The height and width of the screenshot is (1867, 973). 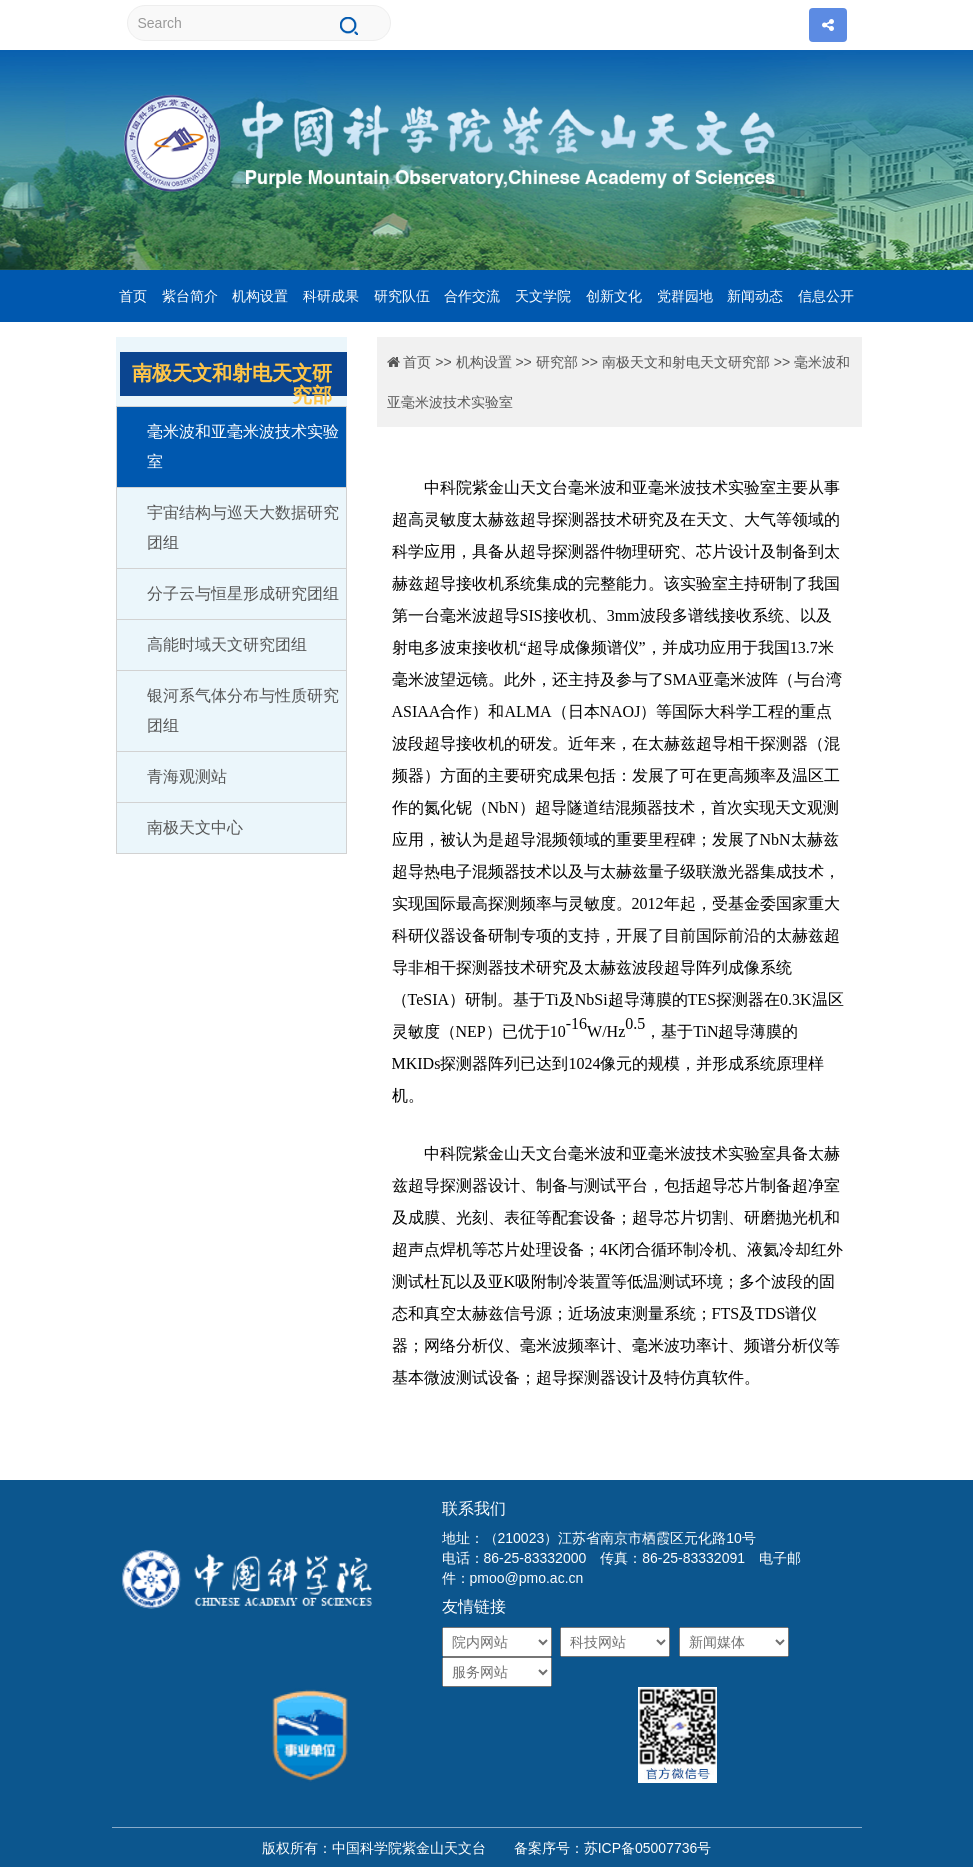 I want to click on 苏ICP备05007736号, so click(x=648, y=1848).